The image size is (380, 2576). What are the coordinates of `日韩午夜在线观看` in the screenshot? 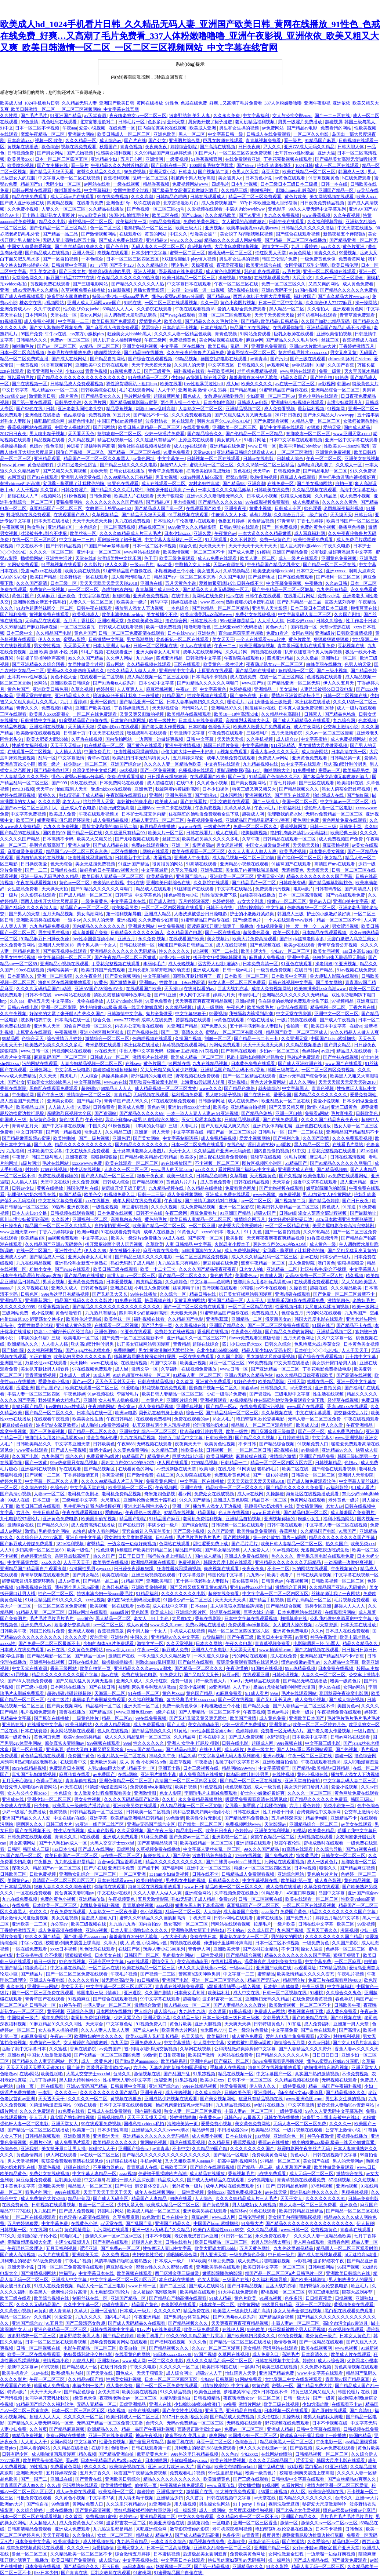 It's located at (287, 221).